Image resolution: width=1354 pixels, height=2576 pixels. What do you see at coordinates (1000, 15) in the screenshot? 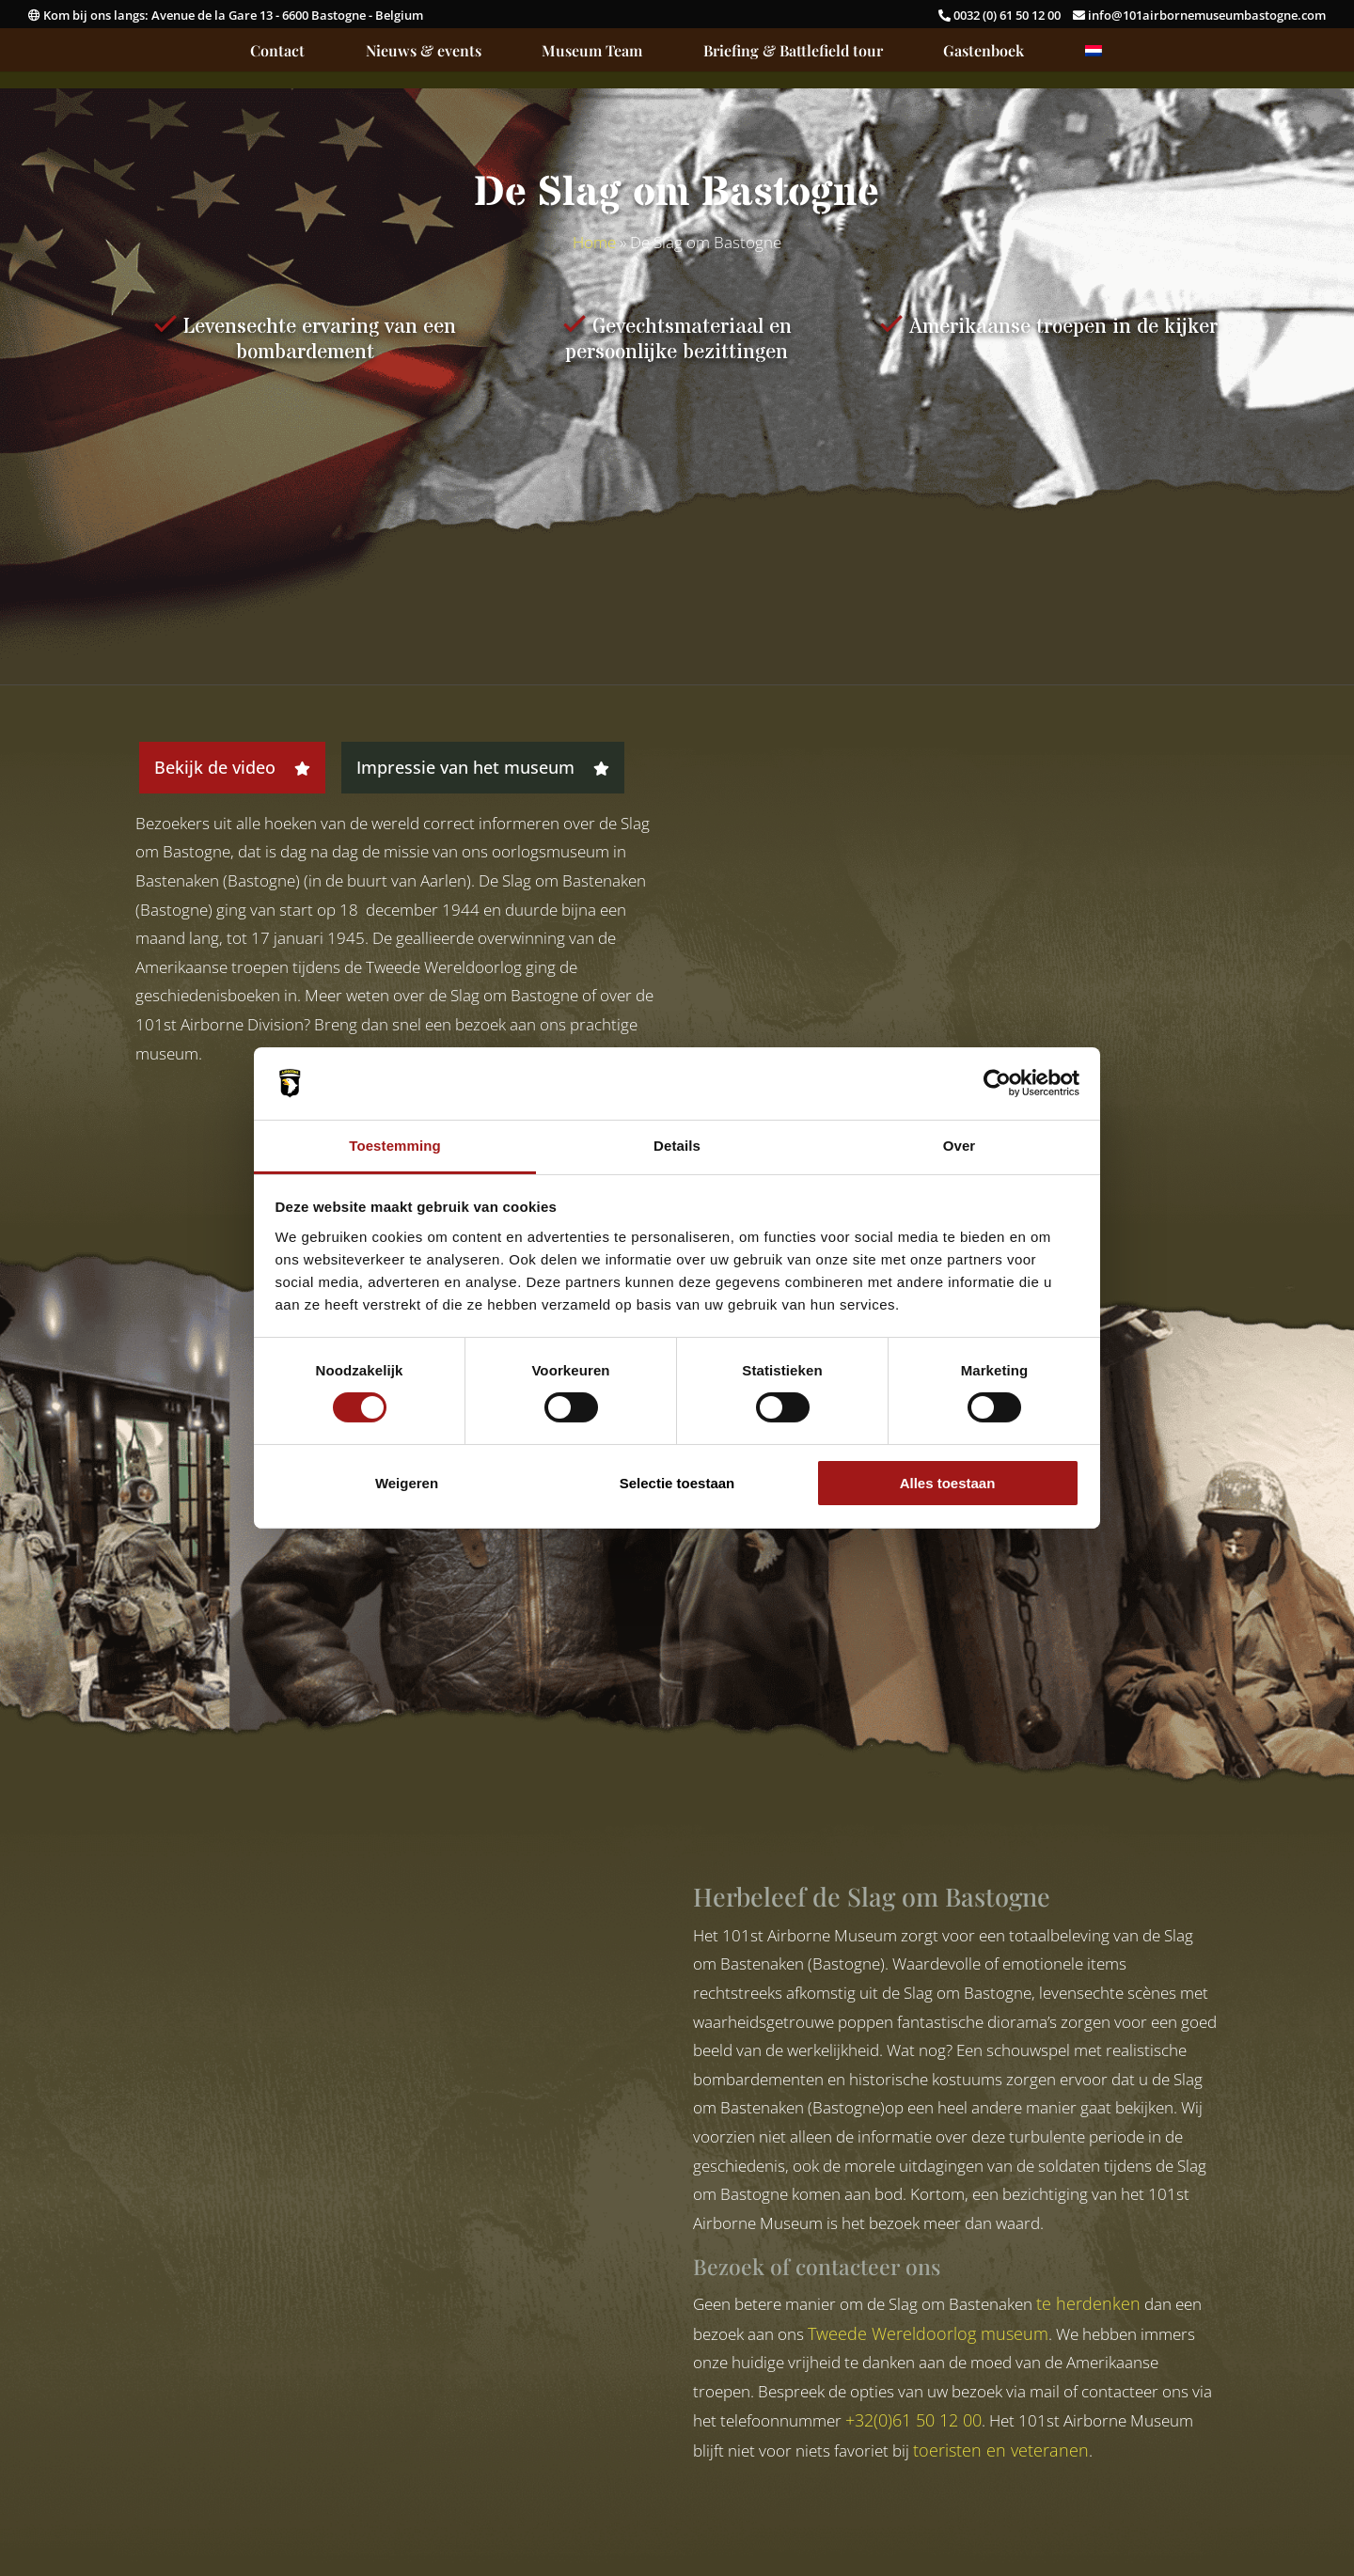
I see `0032 (0) 61 50 12 00` at bounding box center [1000, 15].